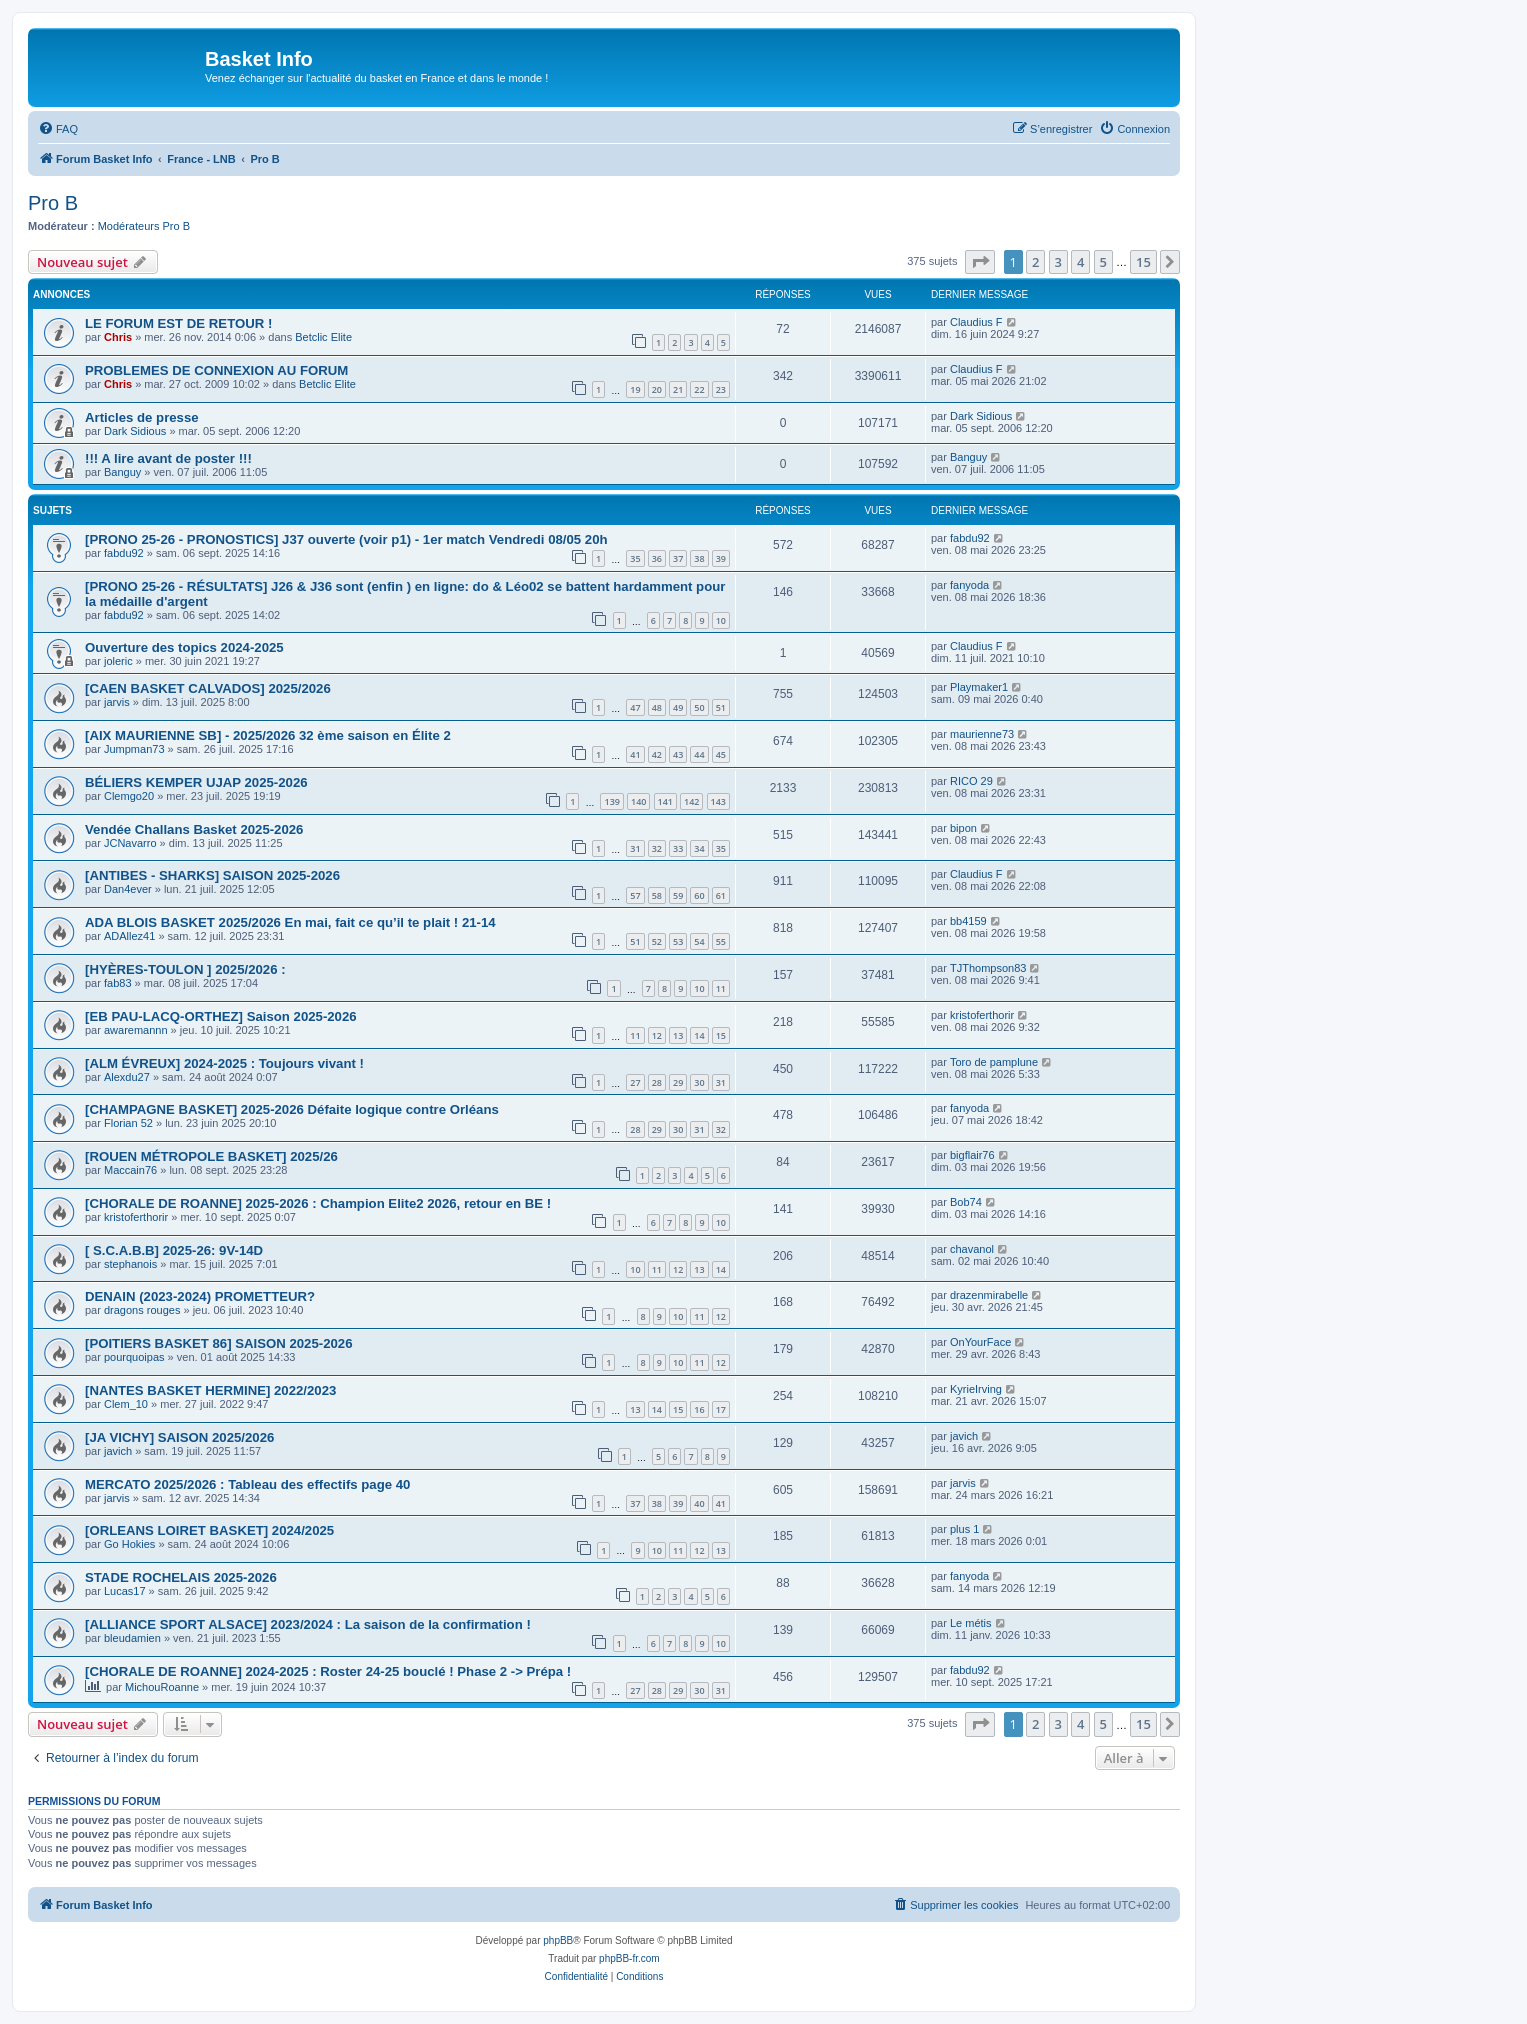  Describe the element at coordinates (678, 1082) in the screenshot. I see `29` at that location.